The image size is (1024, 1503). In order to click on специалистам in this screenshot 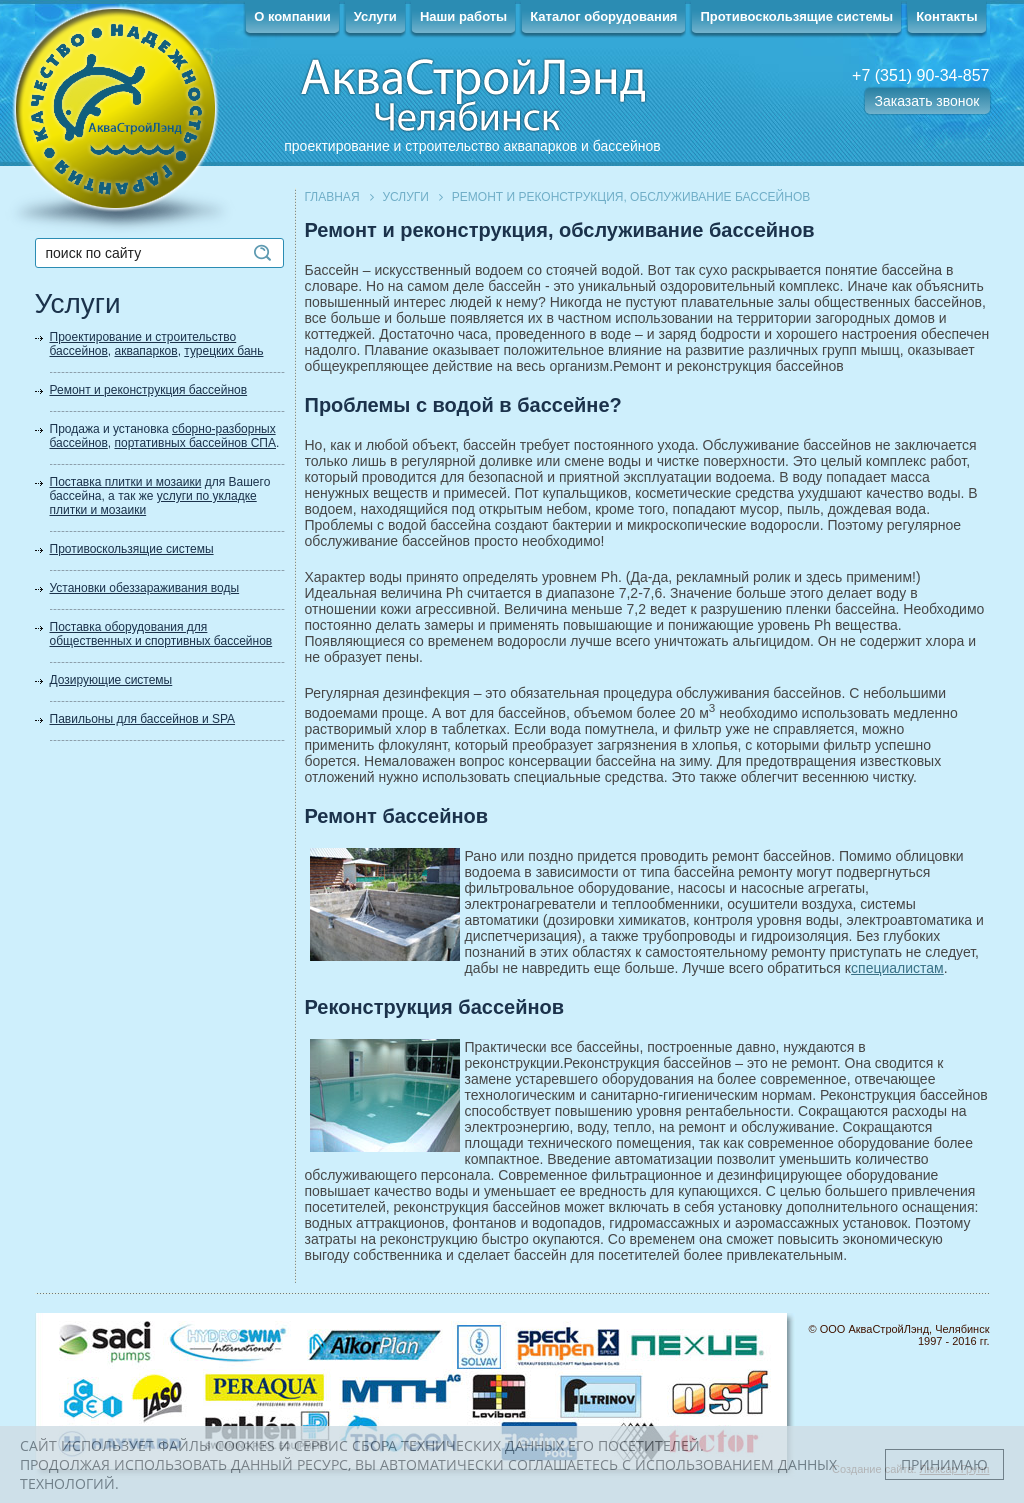, I will do `click(897, 968)`.